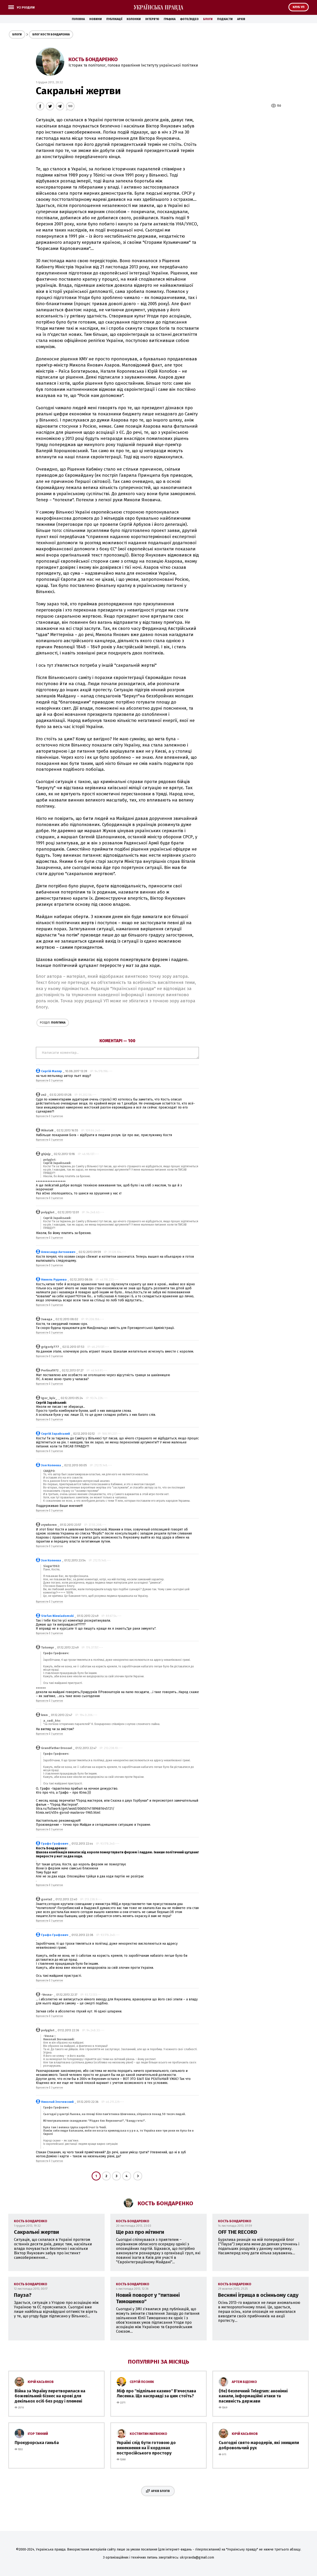 This screenshot has width=317, height=2576. Describe the element at coordinates (189, 19) in the screenshot. I see `Фото/Відео` at that location.